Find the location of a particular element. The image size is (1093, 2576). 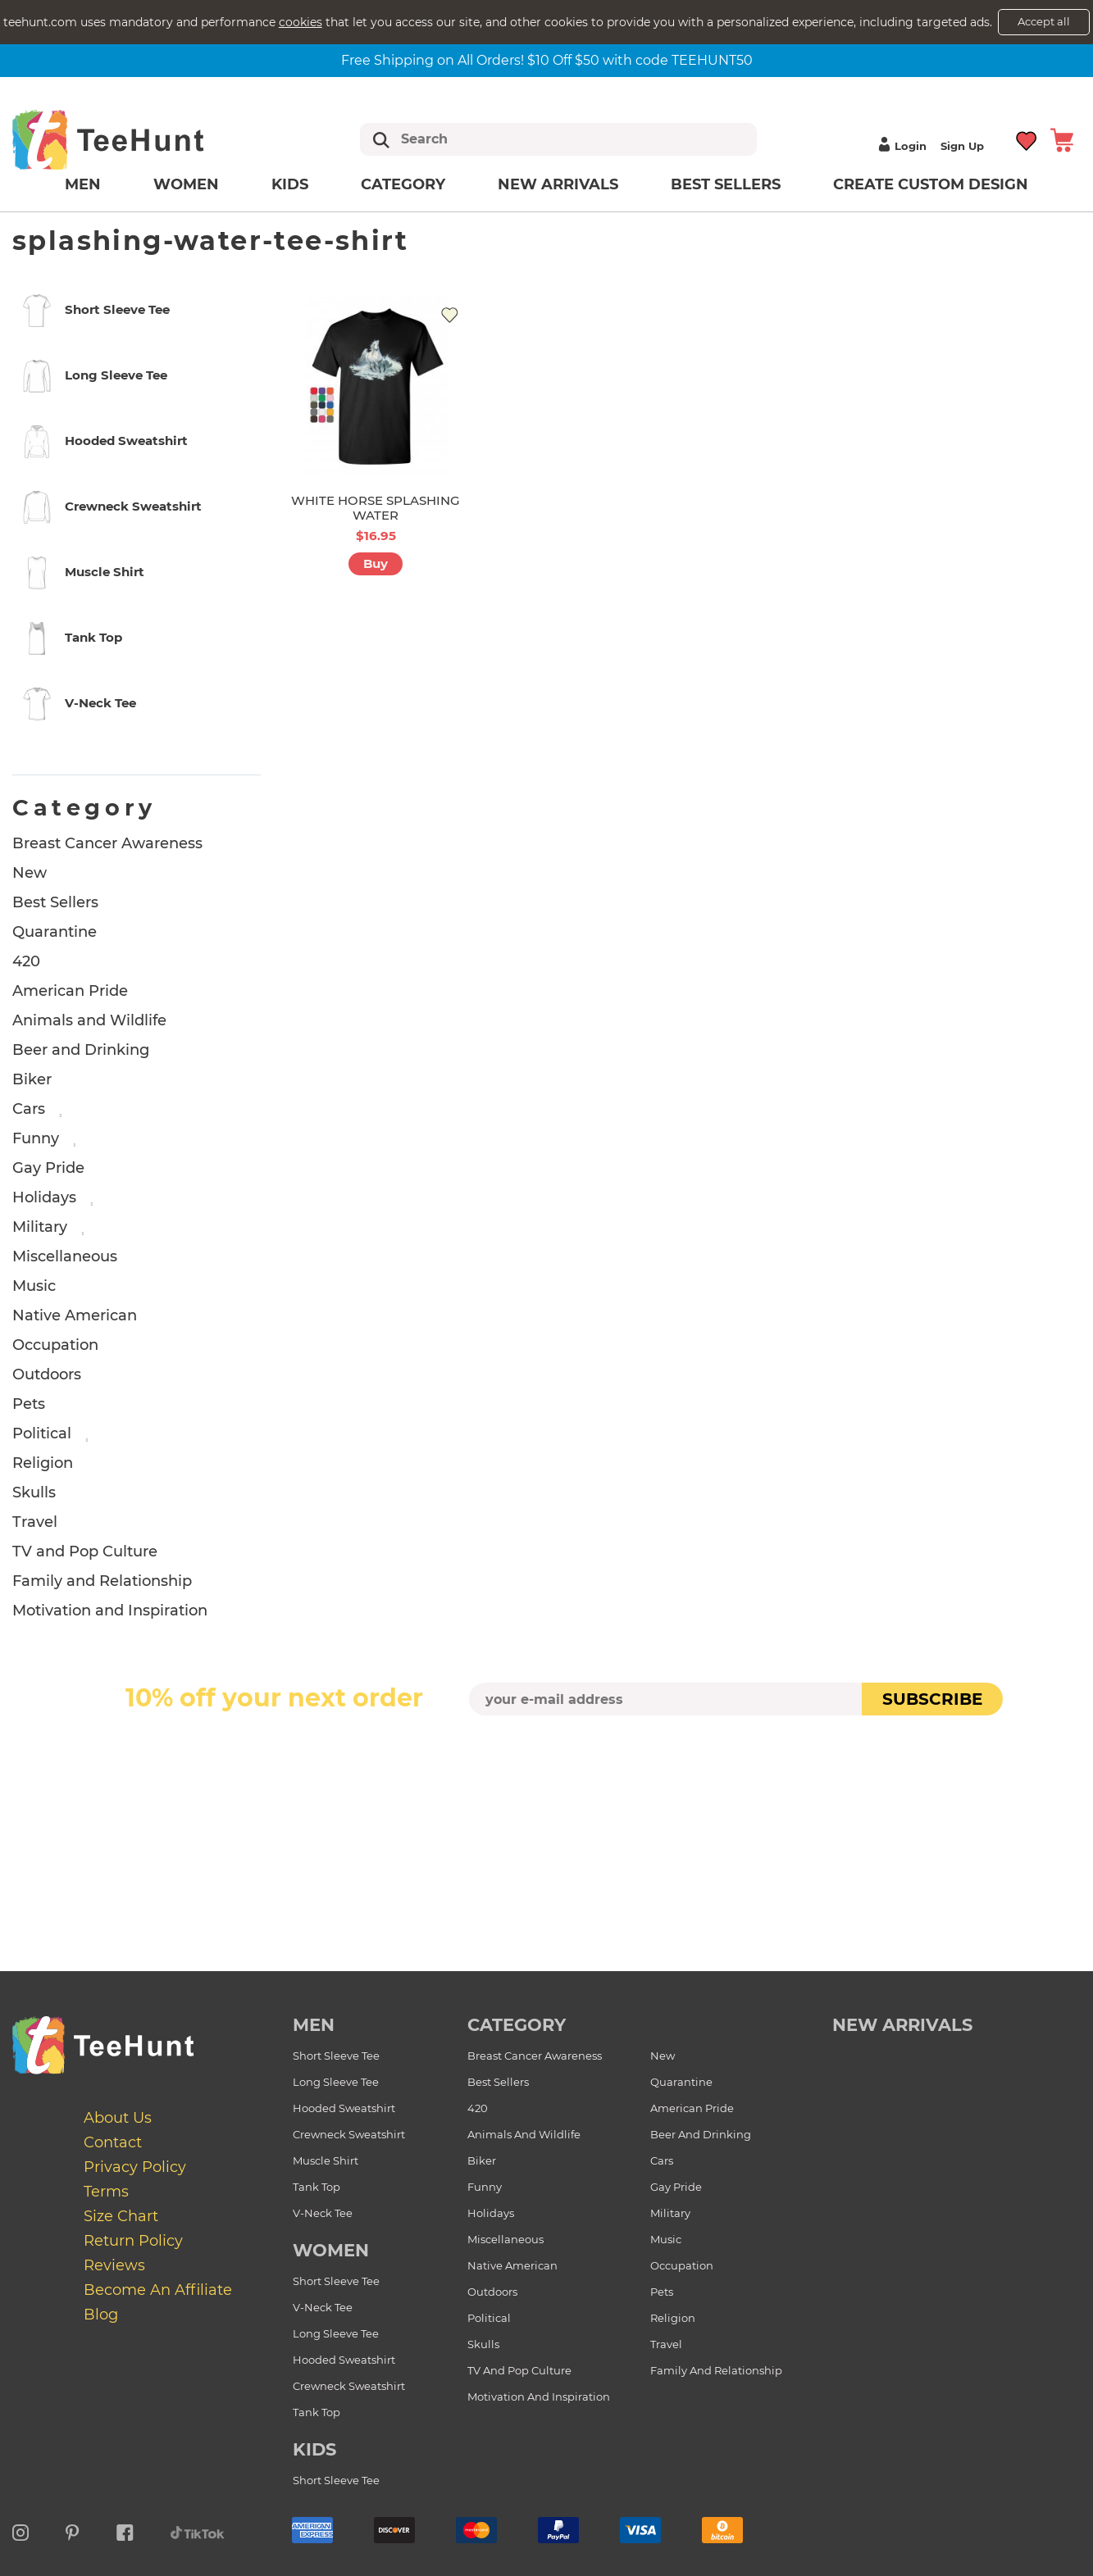

Miscellaneous is located at coordinates (64, 1256).